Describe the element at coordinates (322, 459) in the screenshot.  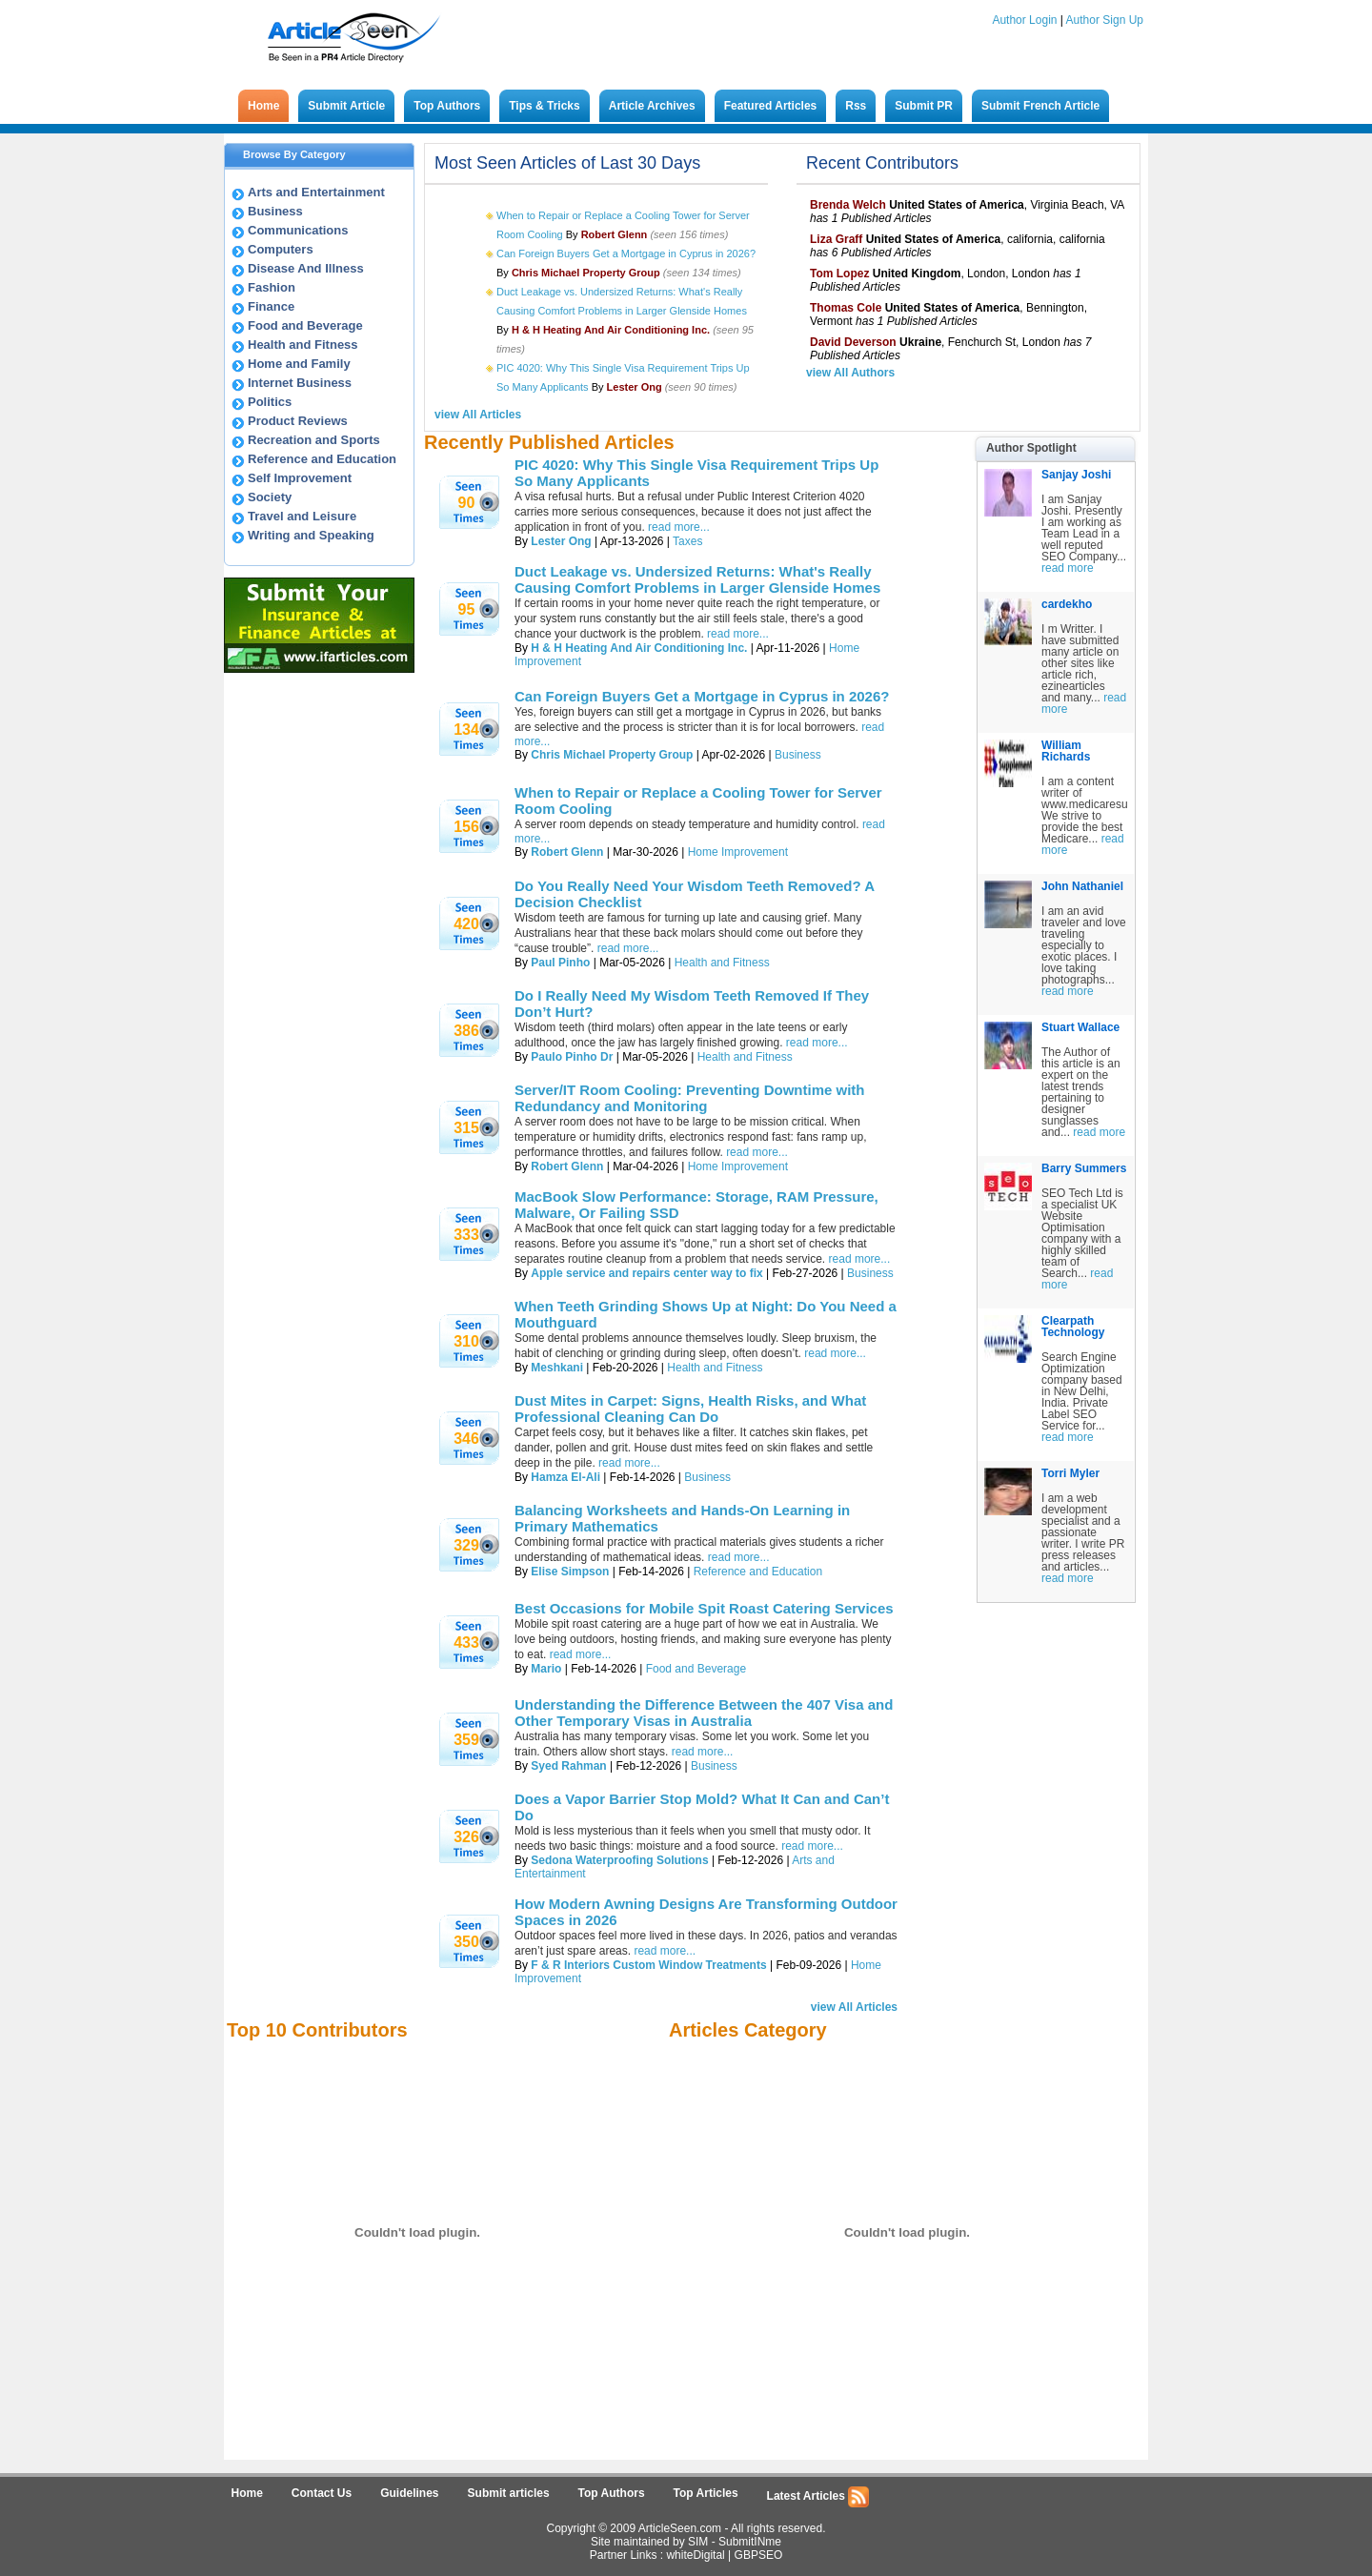
I see `Reference and Education` at that location.